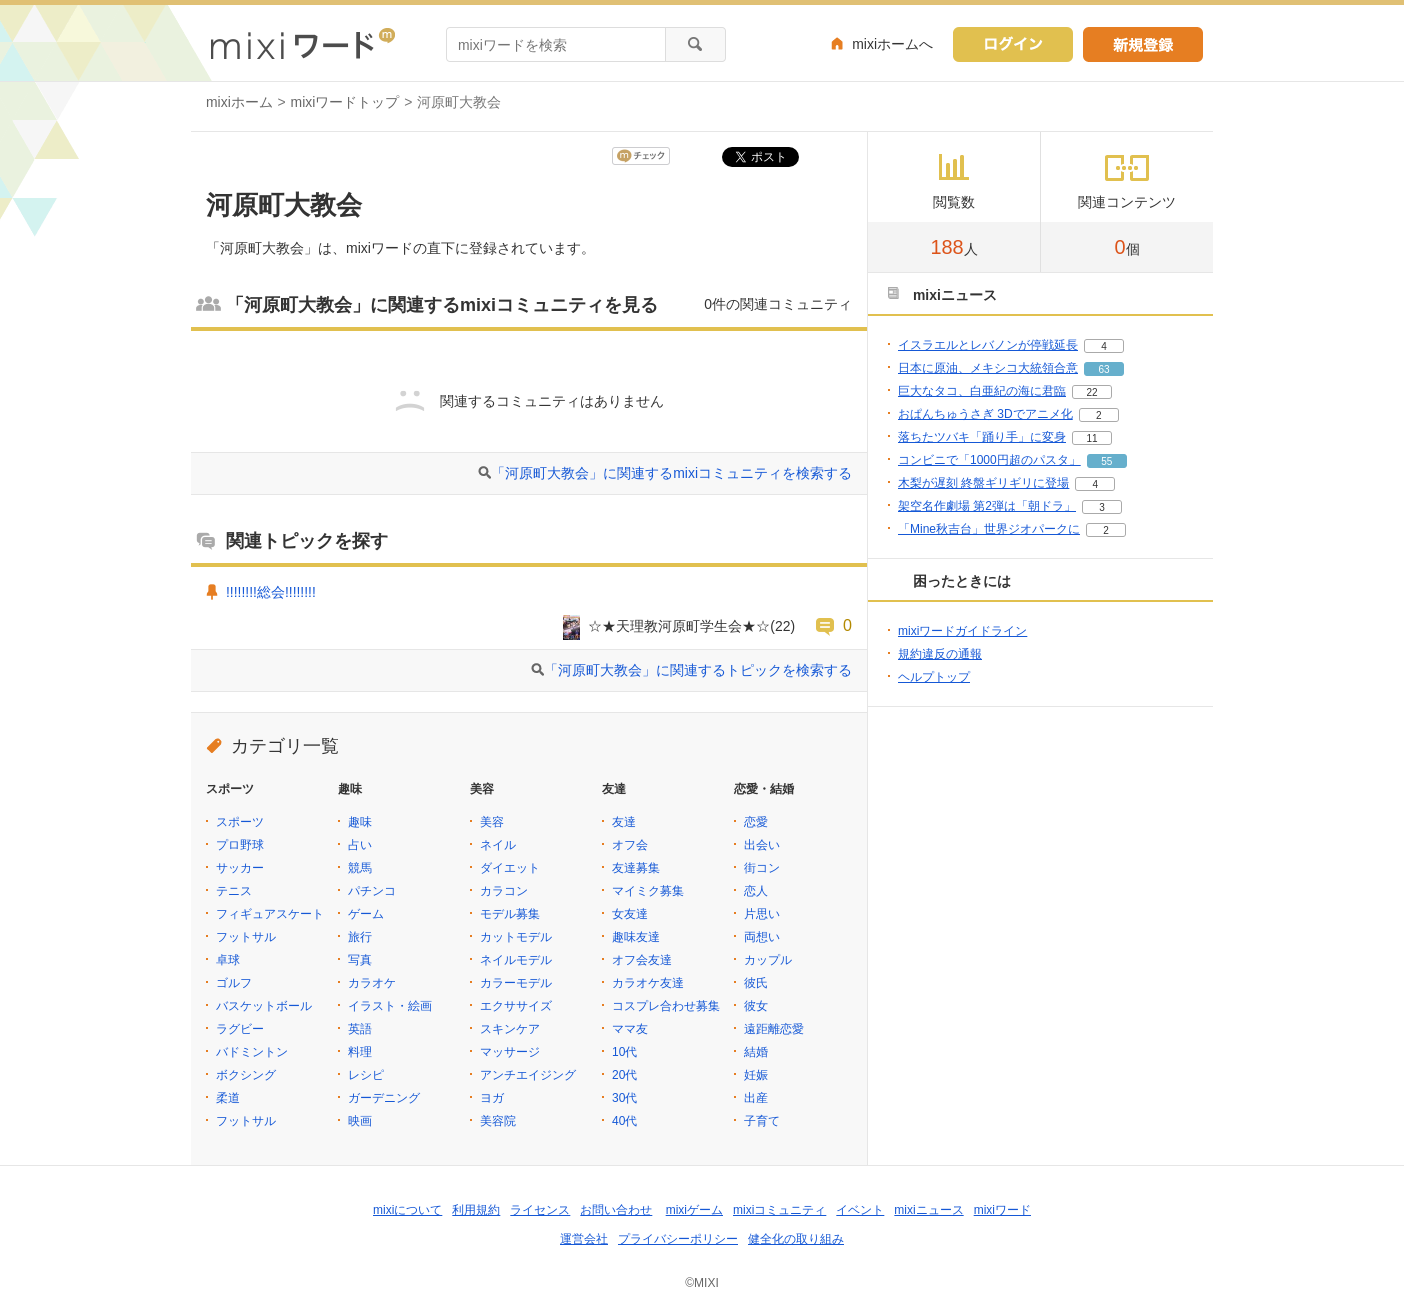 This screenshot has width=1404, height=1312. What do you see at coordinates (1103, 369) in the screenshot?
I see `63` at bounding box center [1103, 369].